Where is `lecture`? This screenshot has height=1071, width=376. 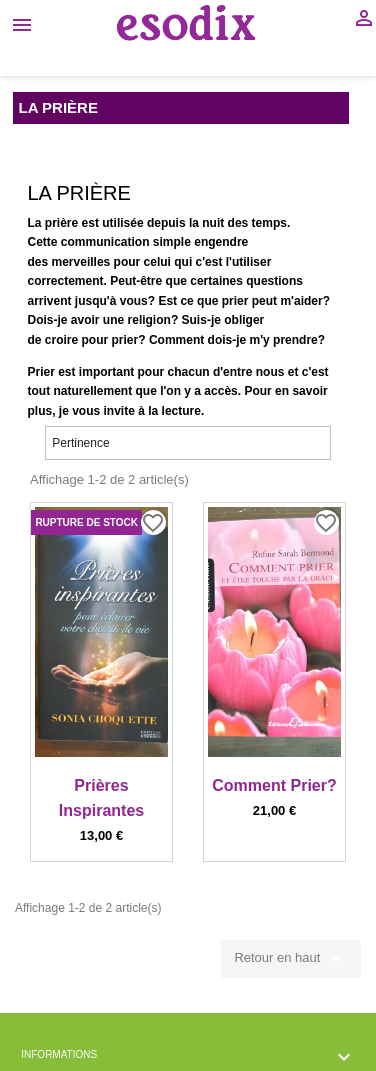 lecture is located at coordinates (181, 411).